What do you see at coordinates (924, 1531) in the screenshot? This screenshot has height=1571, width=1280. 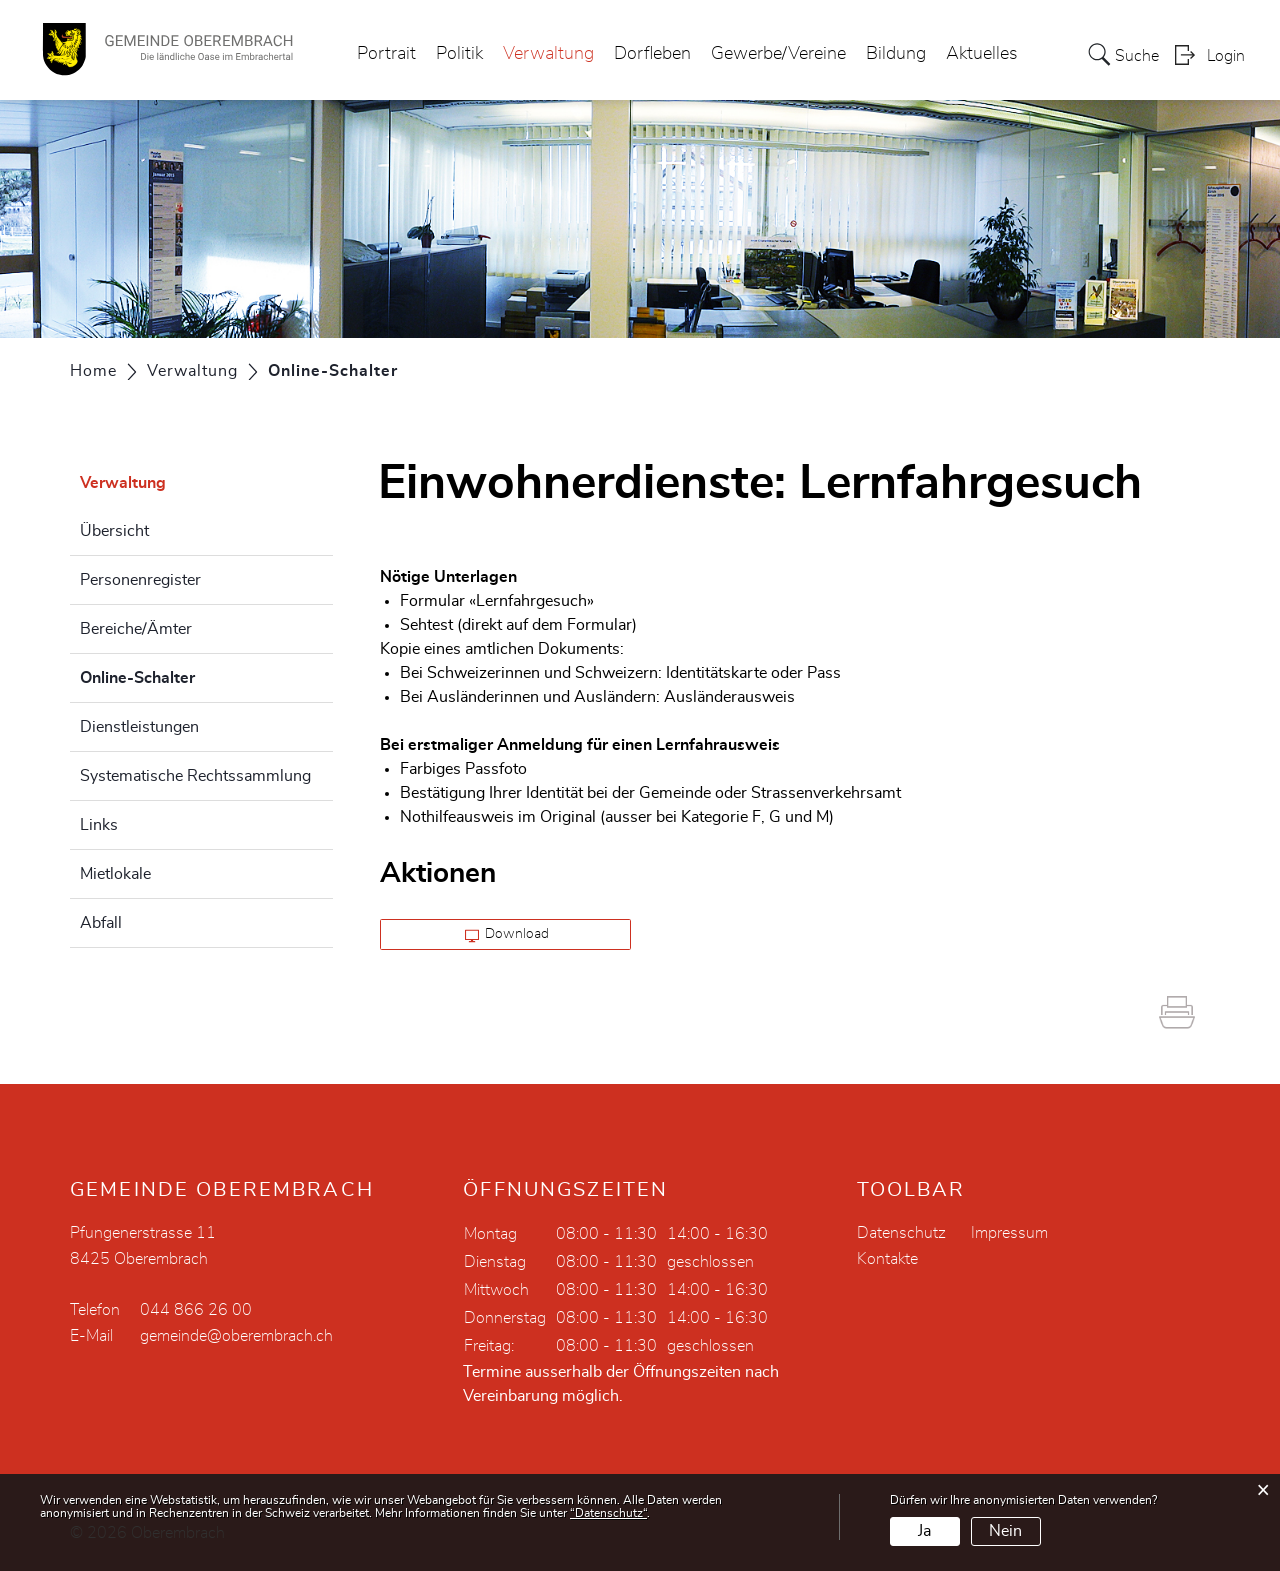 I see `Ja` at bounding box center [924, 1531].